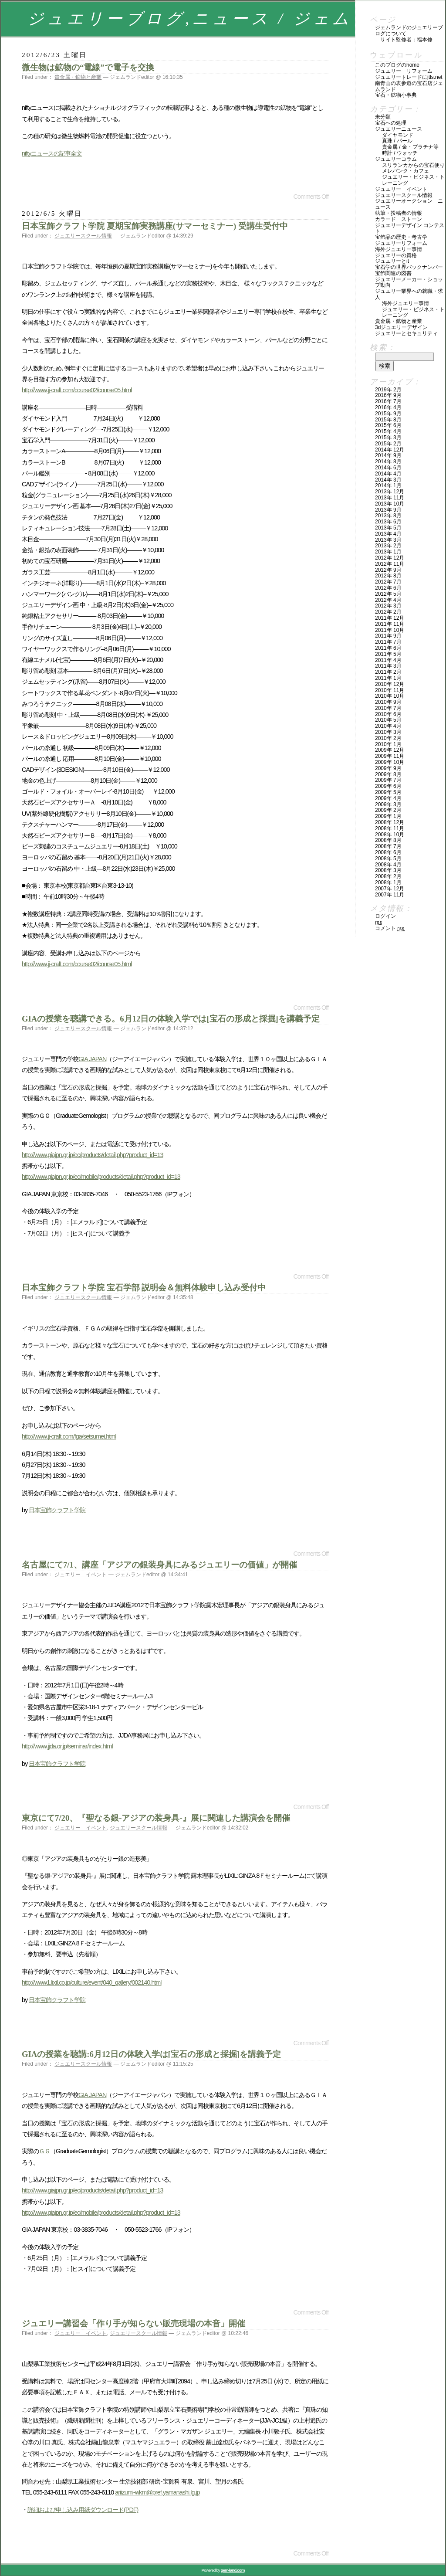 Image resolution: width=446 pixels, height=2576 pixels. Describe the element at coordinates (156, 1818) in the screenshot. I see `東京にて7/20、『聖なる銀-アジアの装身具-』展に関連した講演会を開催` at that location.